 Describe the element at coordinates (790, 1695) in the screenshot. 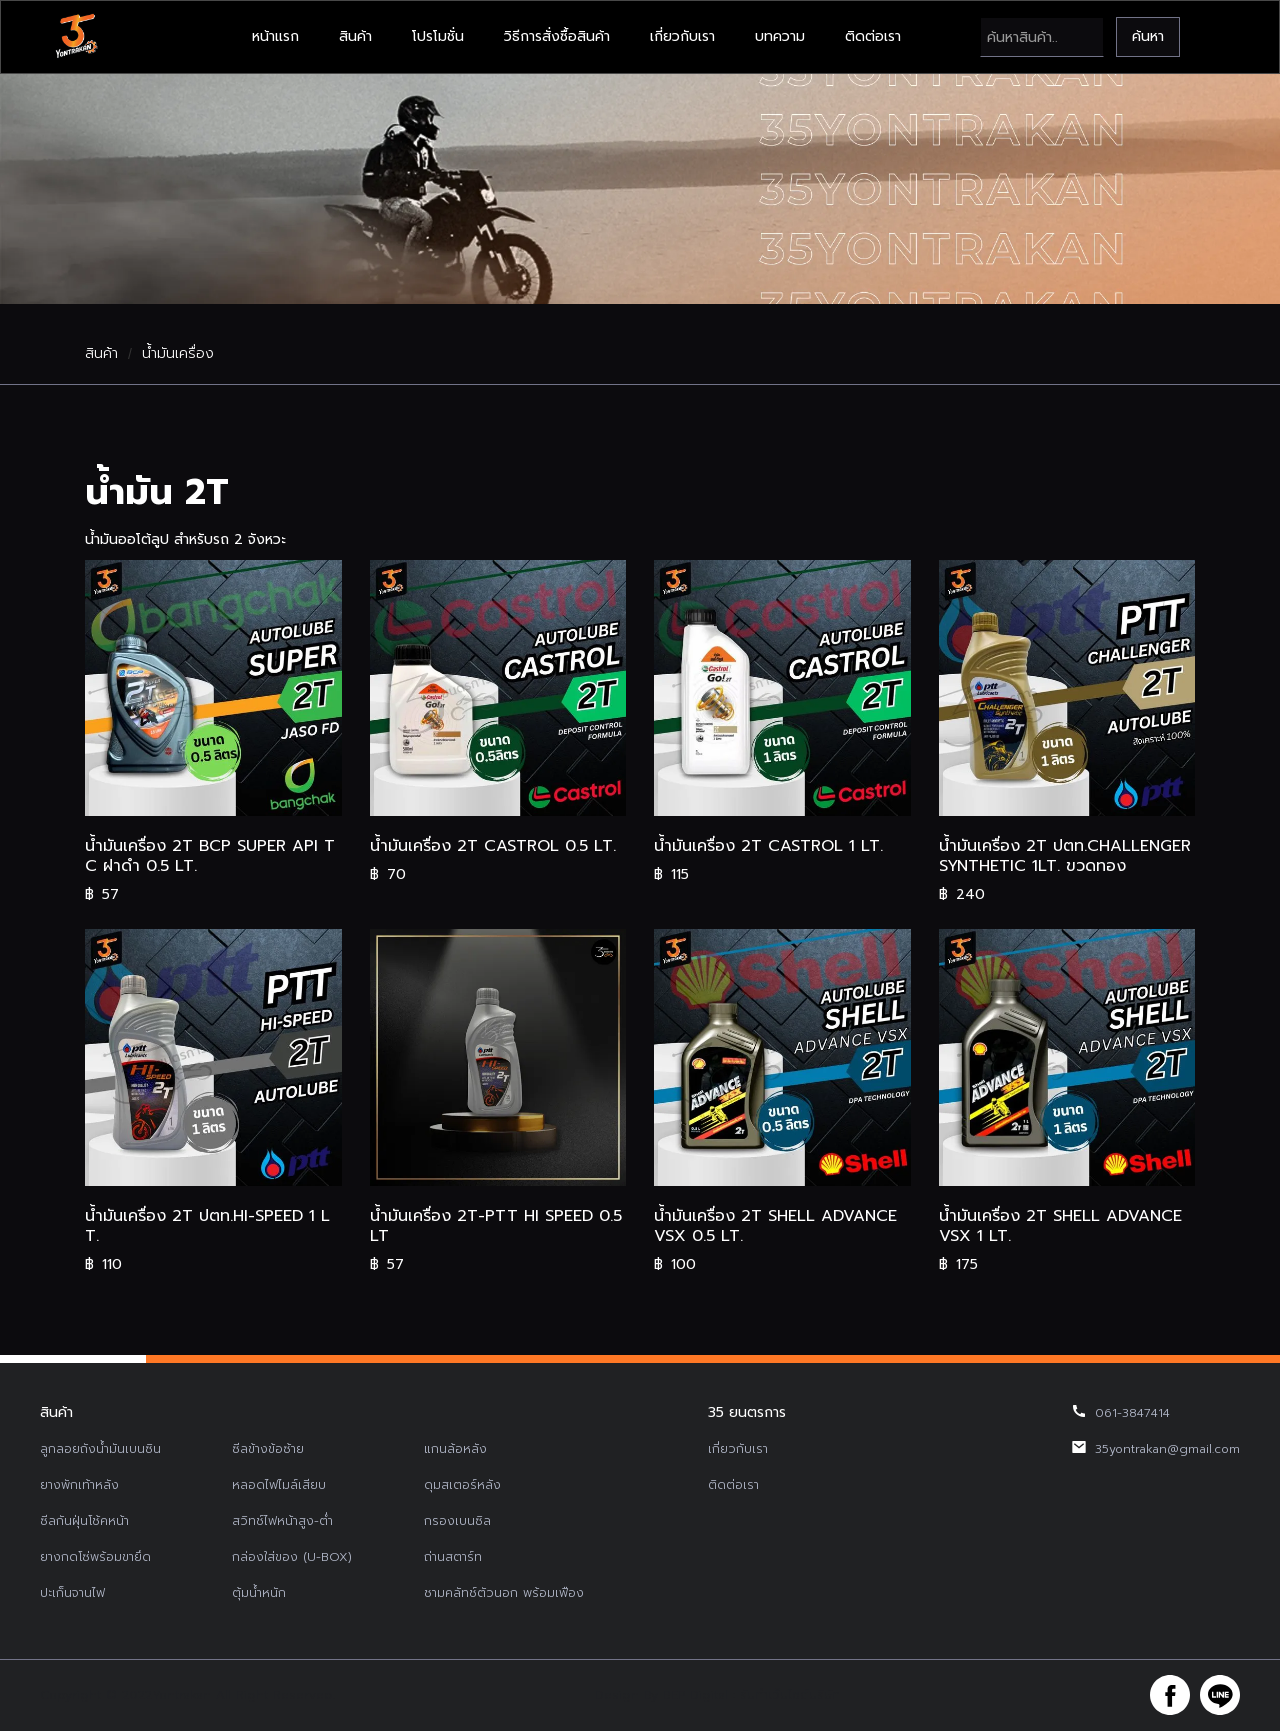

I see `รับทำเว็บไซต์บริษัท` at that location.